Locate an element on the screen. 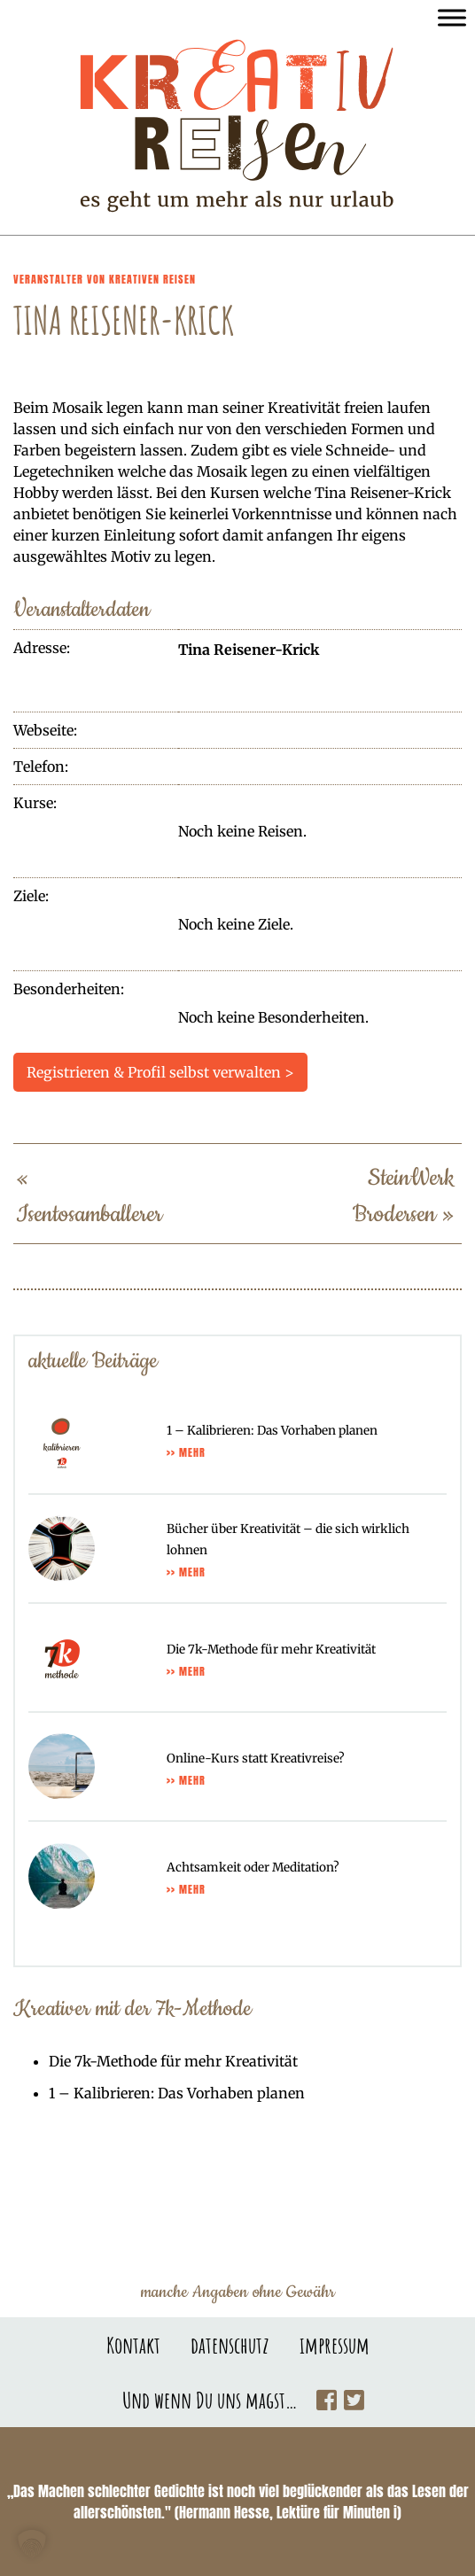 This screenshot has height=2576, width=475. 1 – Kalibrieren: Das Vorhaben planen is located at coordinates (177, 2093).